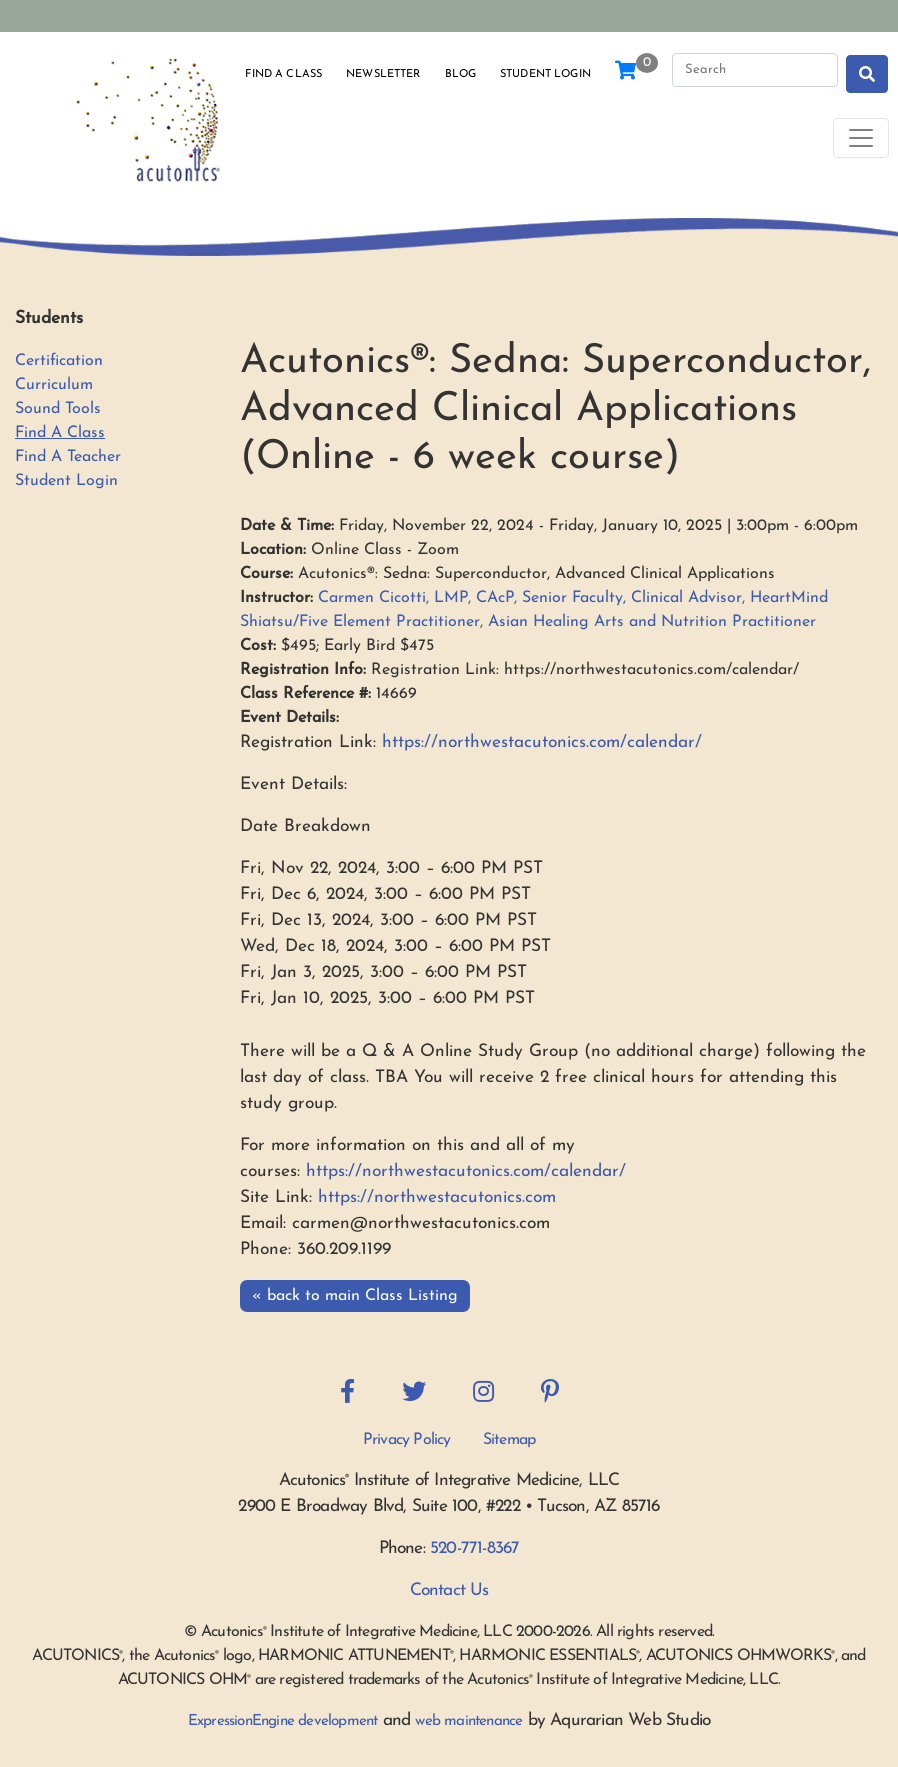  Describe the element at coordinates (461, 74) in the screenshot. I see `Blog` at that location.